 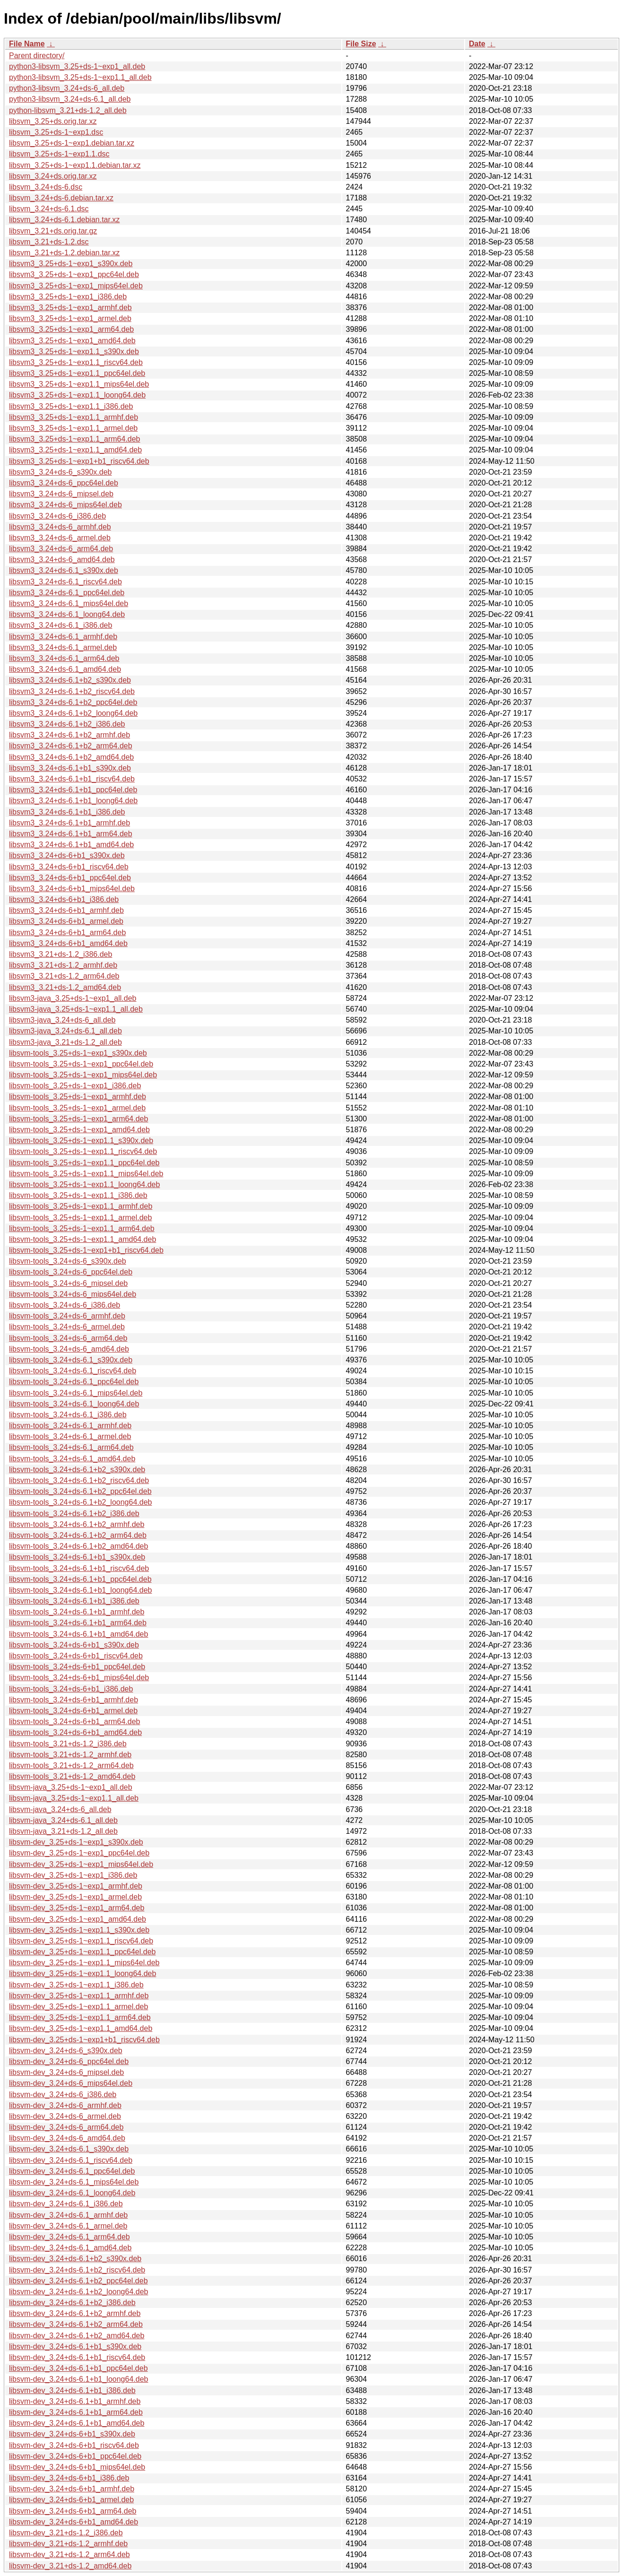 I want to click on libsvm-tools_3.24+ds-6.1_mips64el.deb, so click(x=75, y=1393).